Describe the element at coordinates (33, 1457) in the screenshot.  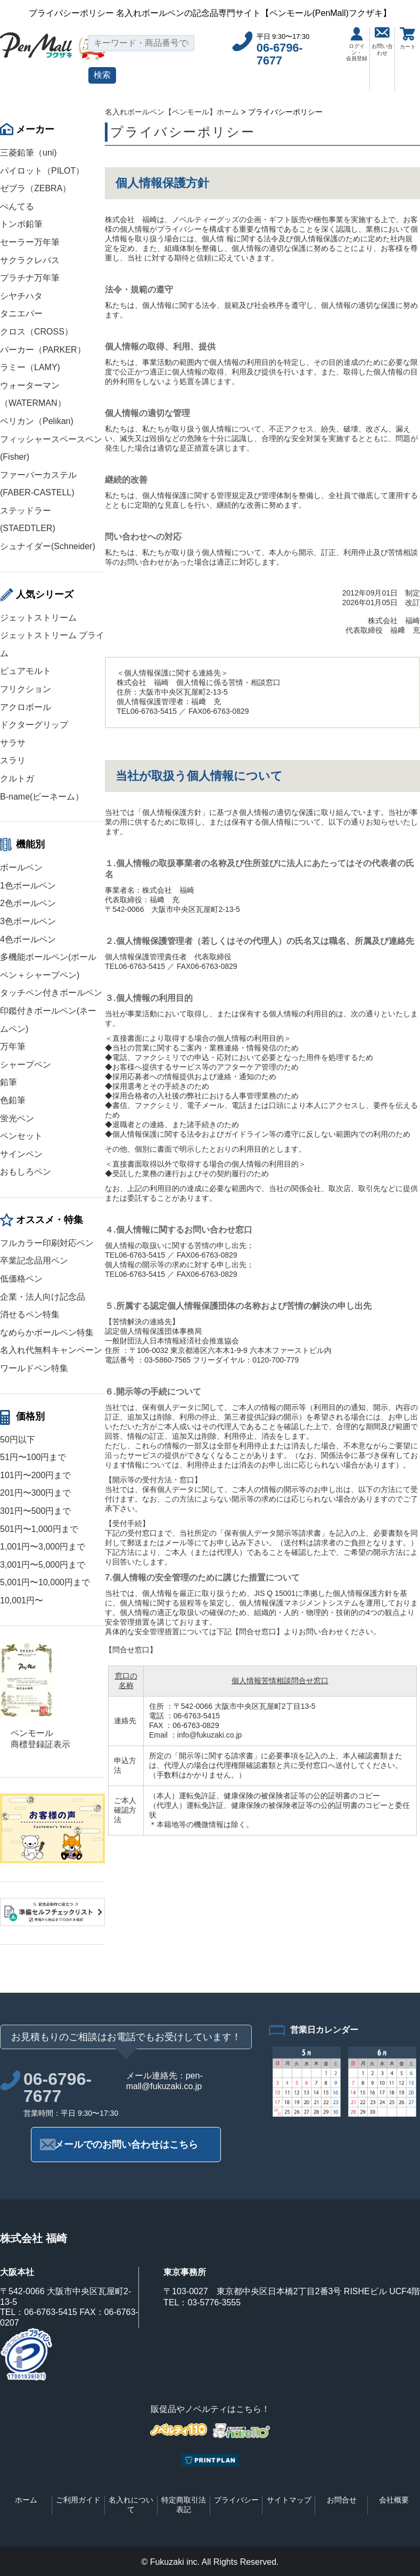
I see `51円〜100円まで` at that location.